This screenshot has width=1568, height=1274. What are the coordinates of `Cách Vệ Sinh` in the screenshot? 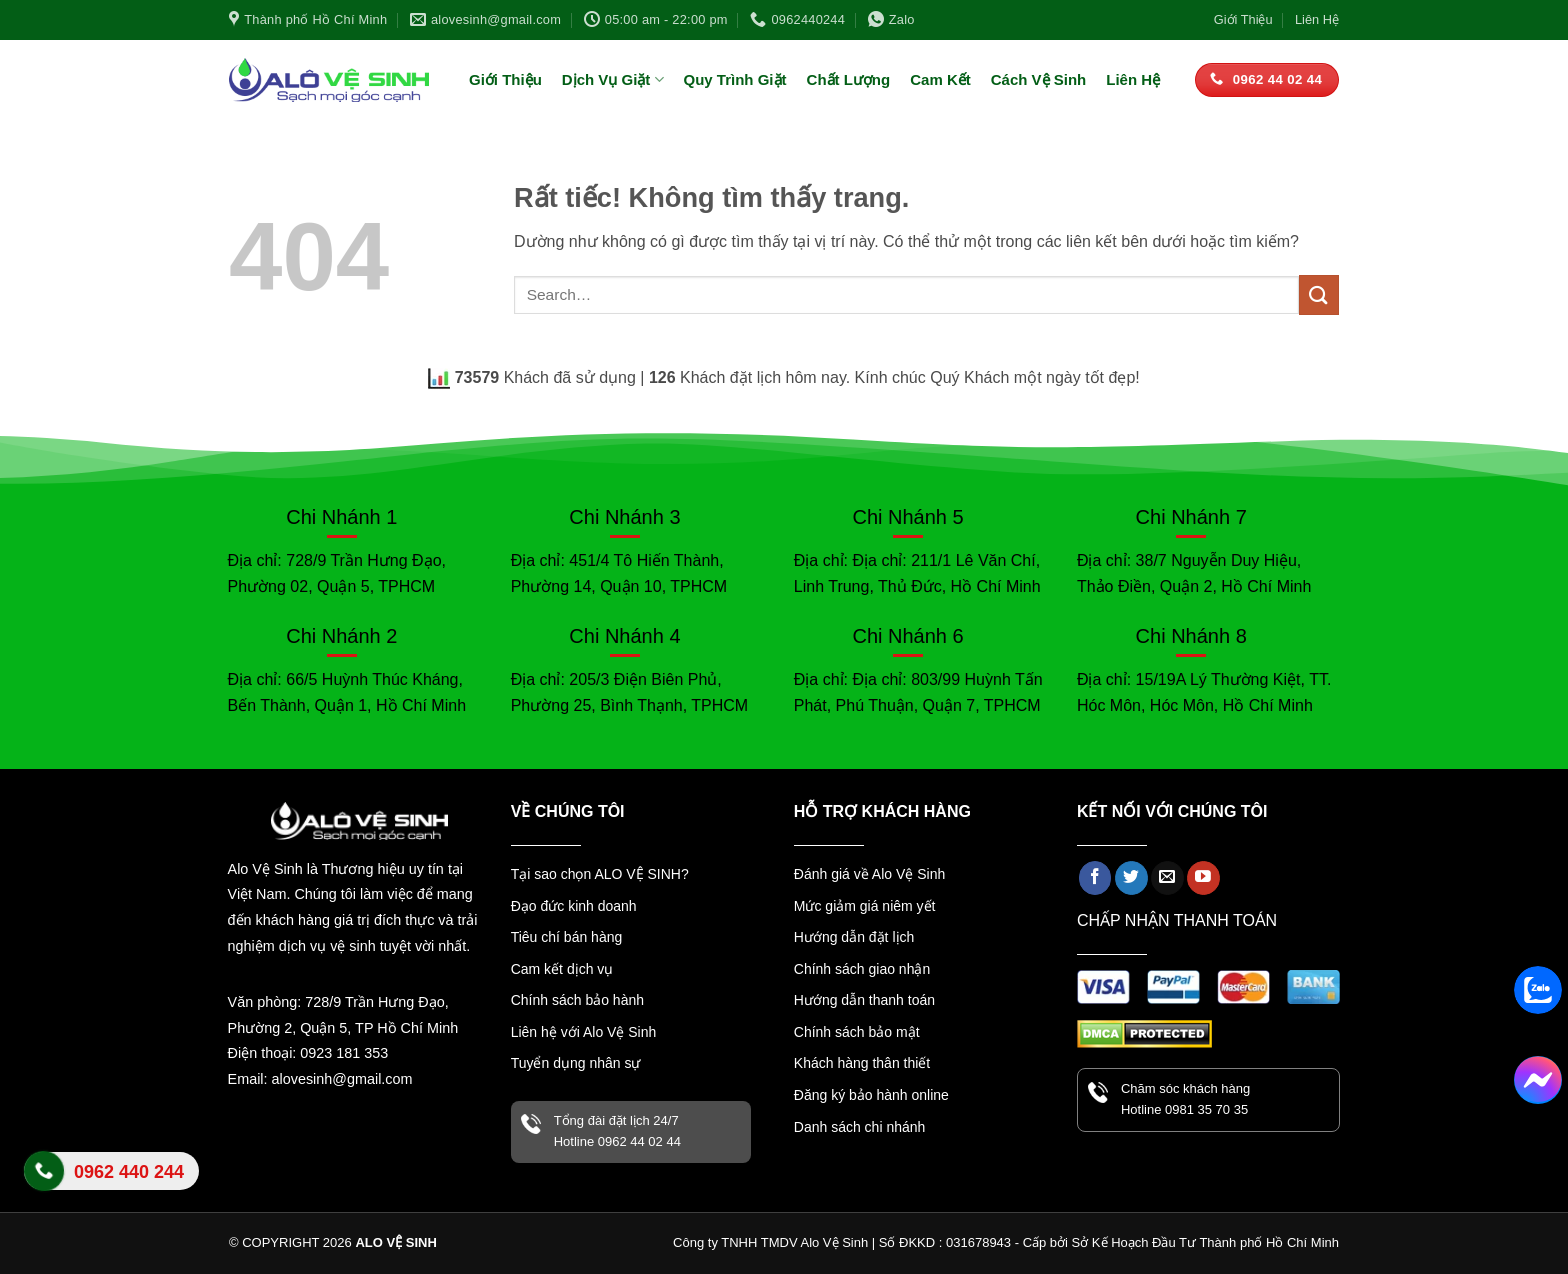 It's located at (1039, 79).